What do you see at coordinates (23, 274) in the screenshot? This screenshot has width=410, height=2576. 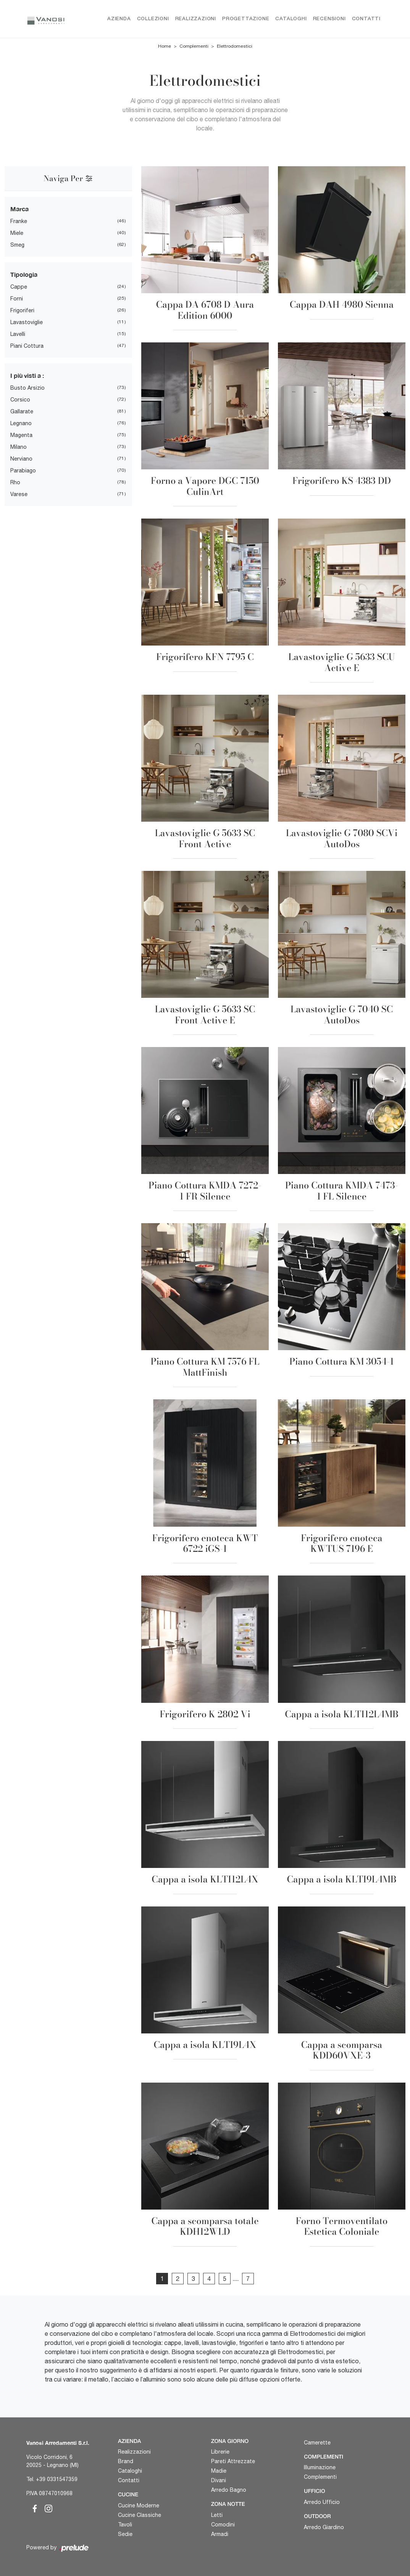 I see `Tipologia [button]` at bounding box center [23, 274].